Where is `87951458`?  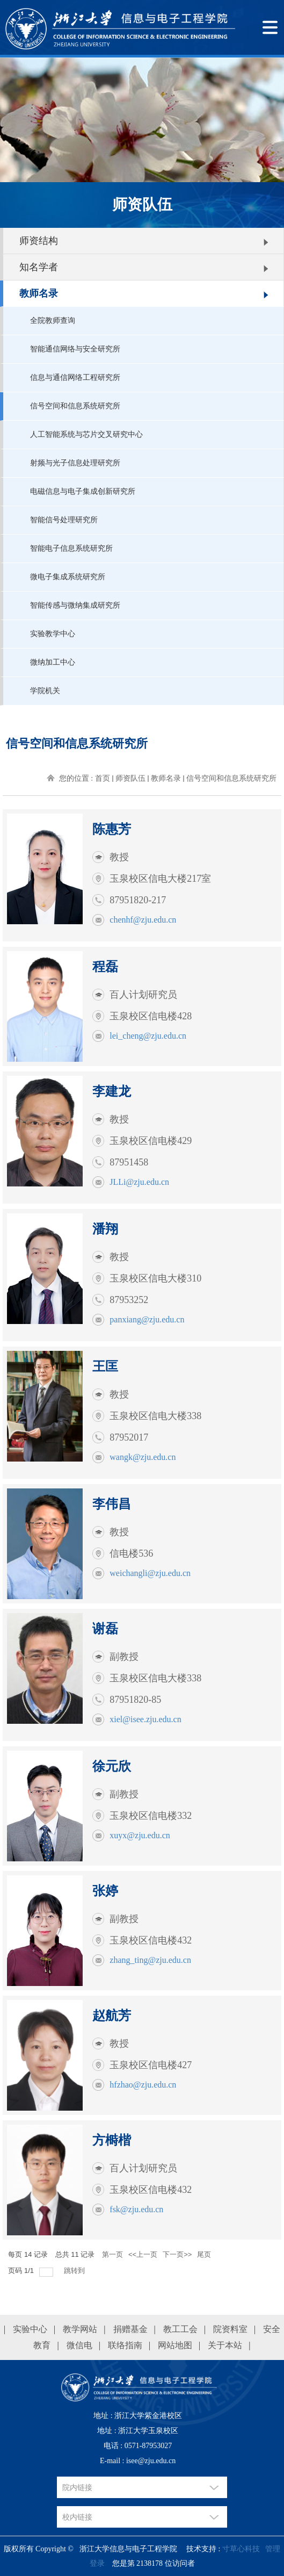
87951458 is located at coordinates (129, 1162).